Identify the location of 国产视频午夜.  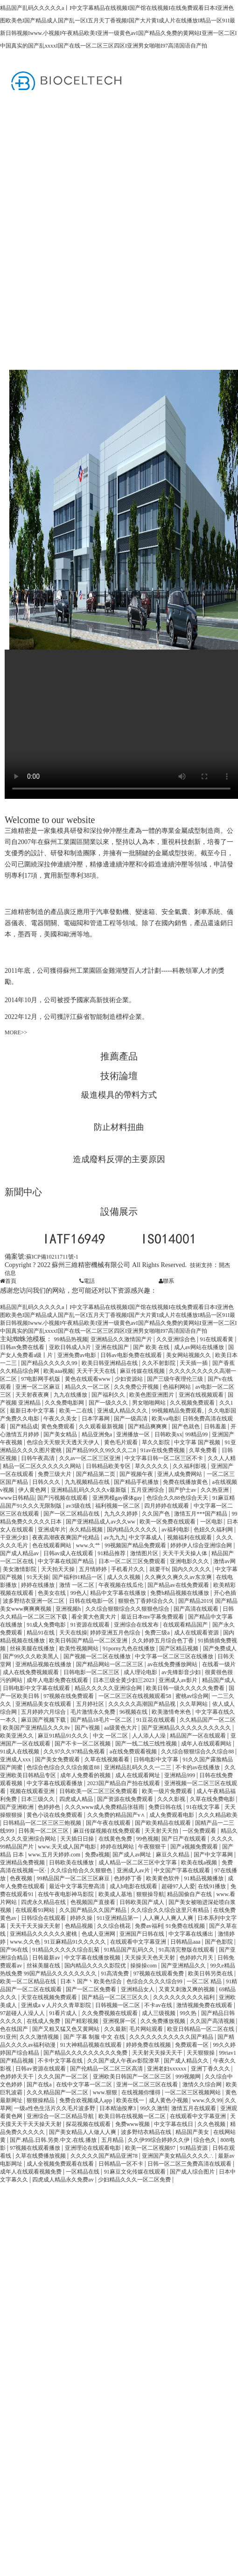
(136, 1474).